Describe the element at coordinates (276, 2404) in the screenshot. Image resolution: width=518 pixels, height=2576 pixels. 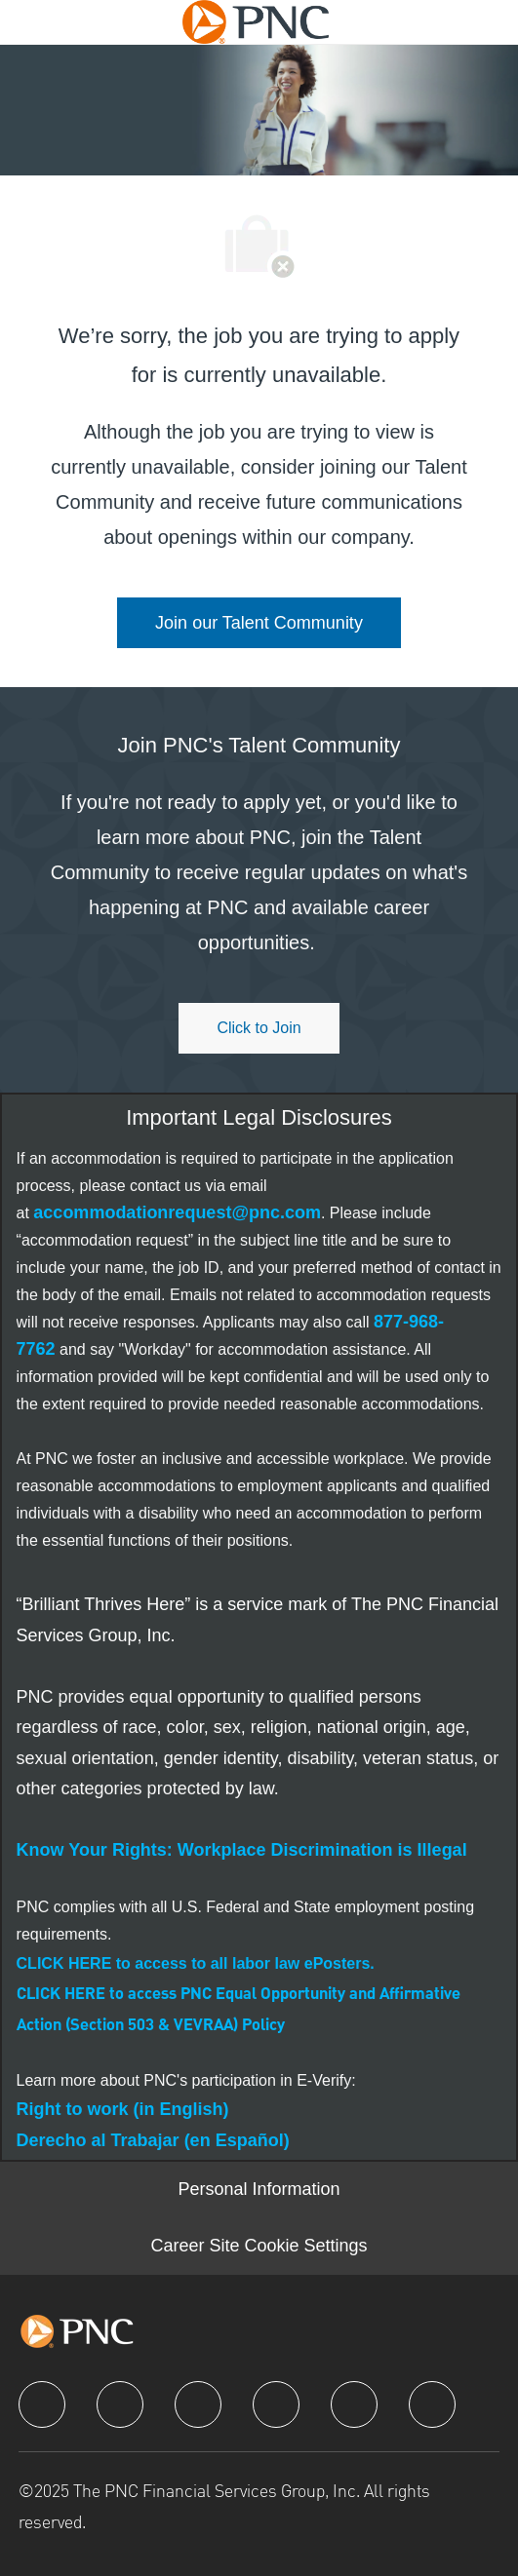
I see `[instagram]` at that location.